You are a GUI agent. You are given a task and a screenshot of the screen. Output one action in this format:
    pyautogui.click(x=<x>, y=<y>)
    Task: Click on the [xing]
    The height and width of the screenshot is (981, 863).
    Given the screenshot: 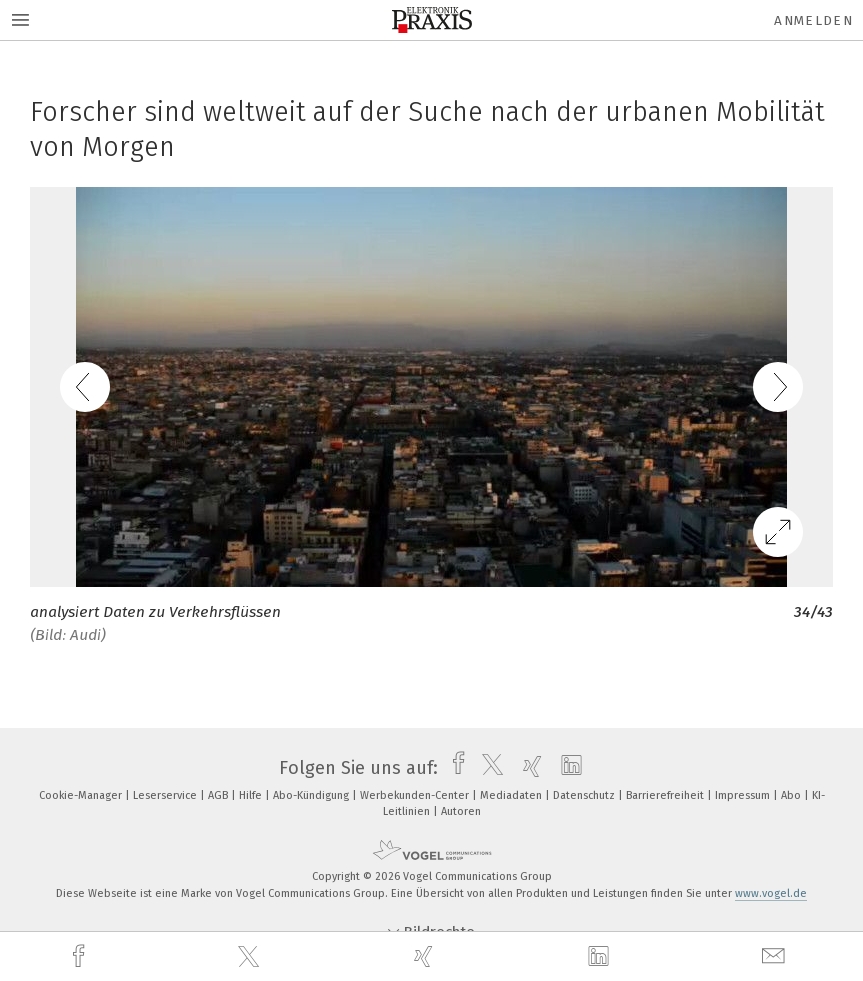 What is the action you would take?
    pyautogui.click(x=426, y=956)
    